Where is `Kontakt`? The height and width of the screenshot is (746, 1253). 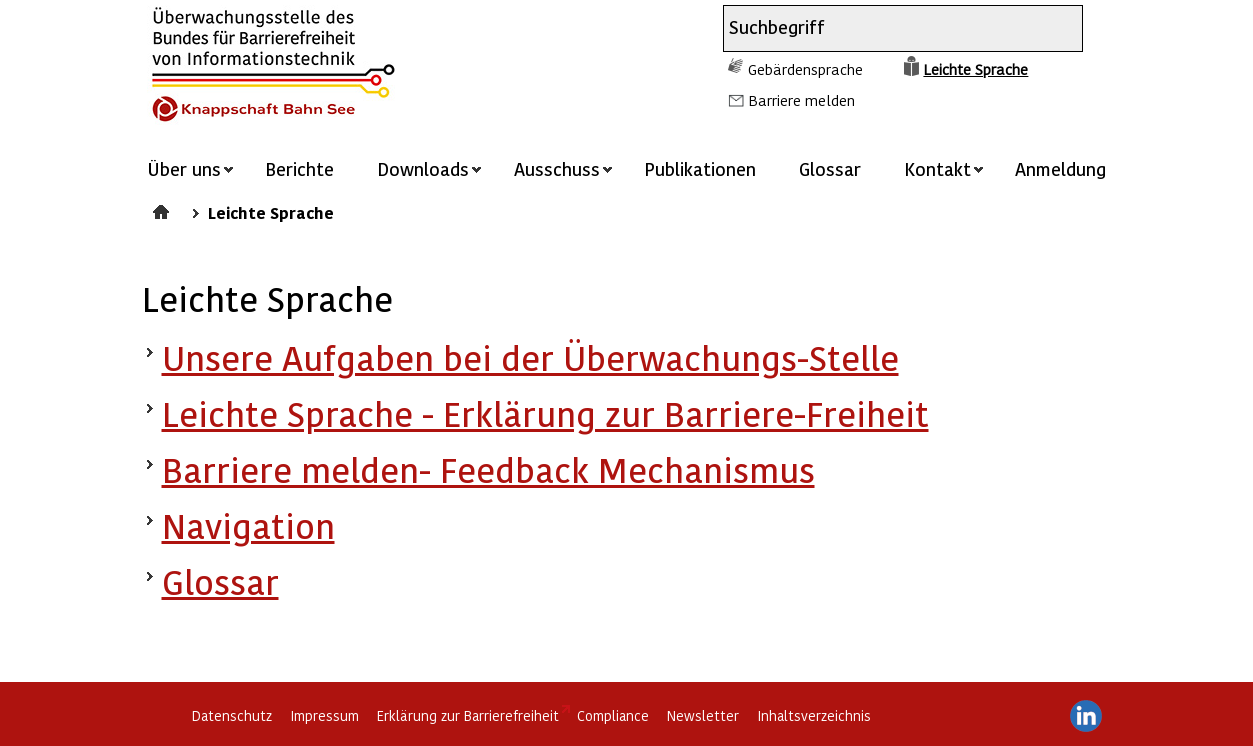 Kontakt is located at coordinates (937, 168).